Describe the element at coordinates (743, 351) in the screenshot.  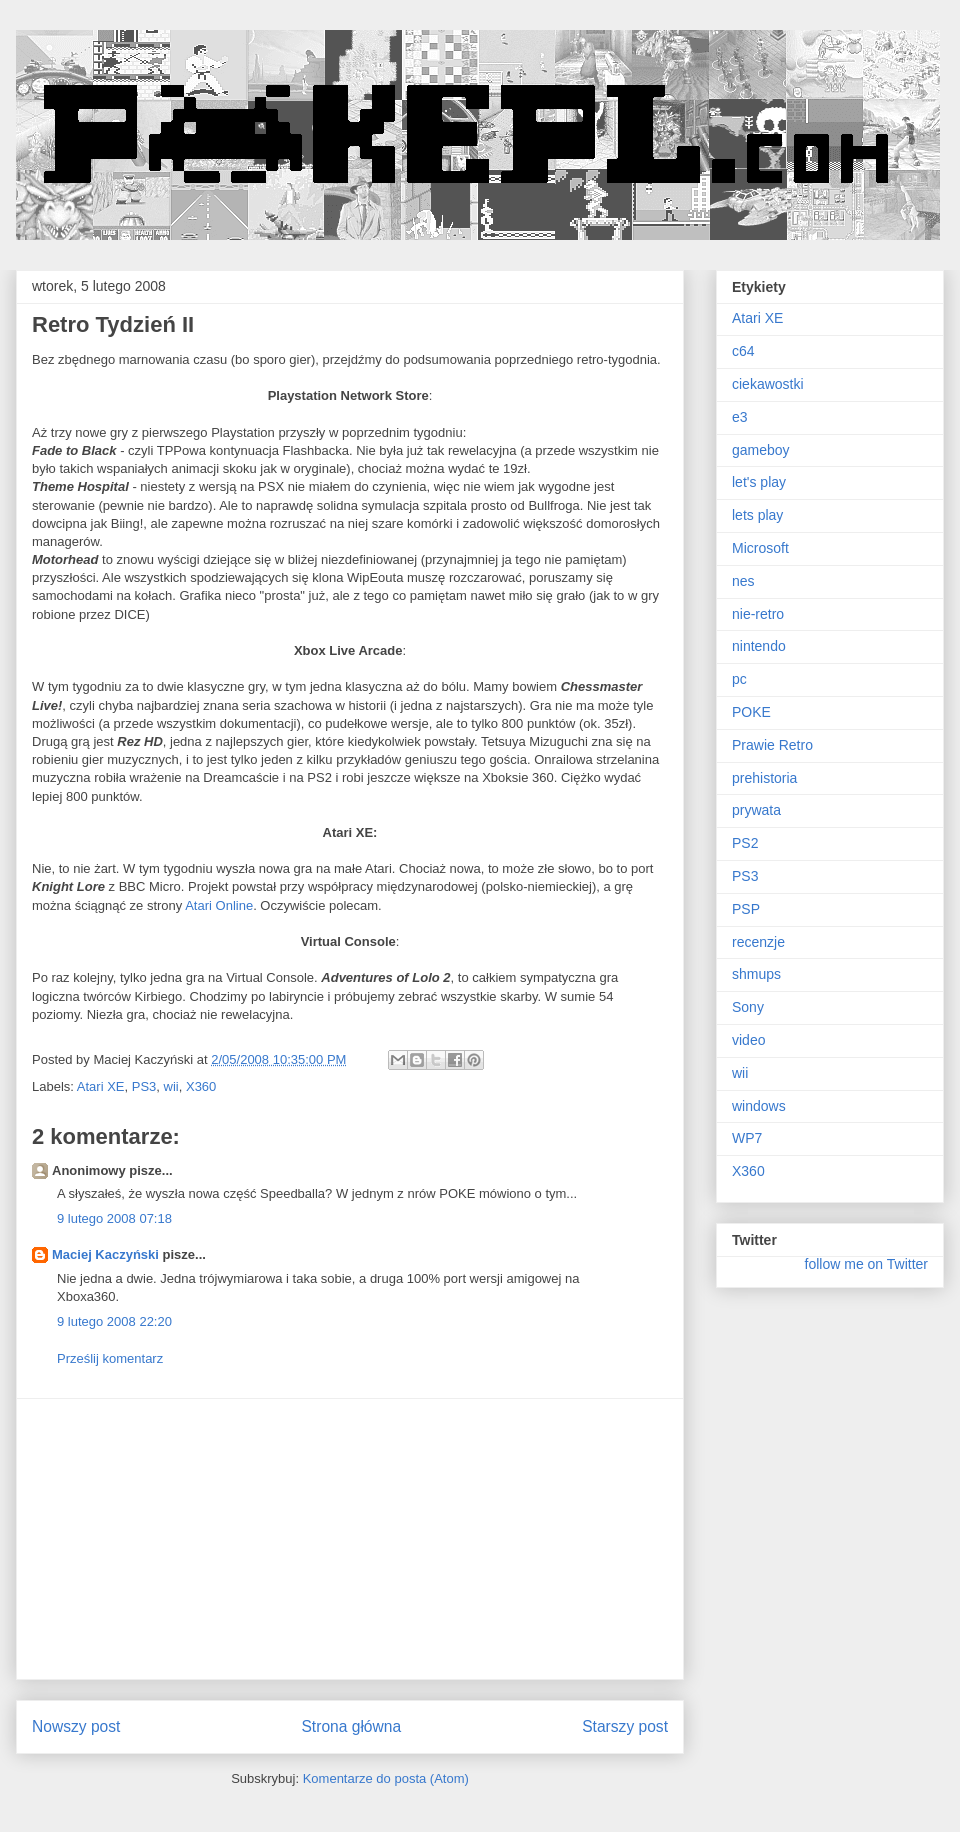
I see `c64` at that location.